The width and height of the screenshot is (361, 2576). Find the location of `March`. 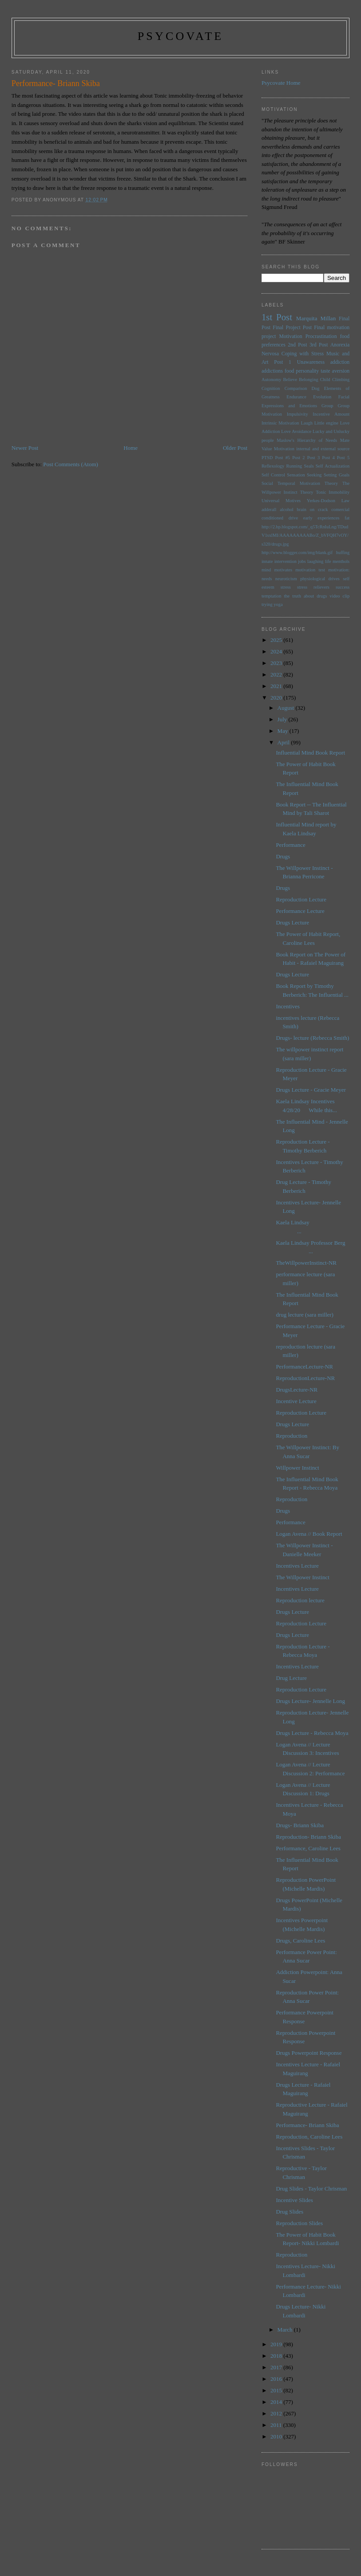

March is located at coordinates (286, 2329).